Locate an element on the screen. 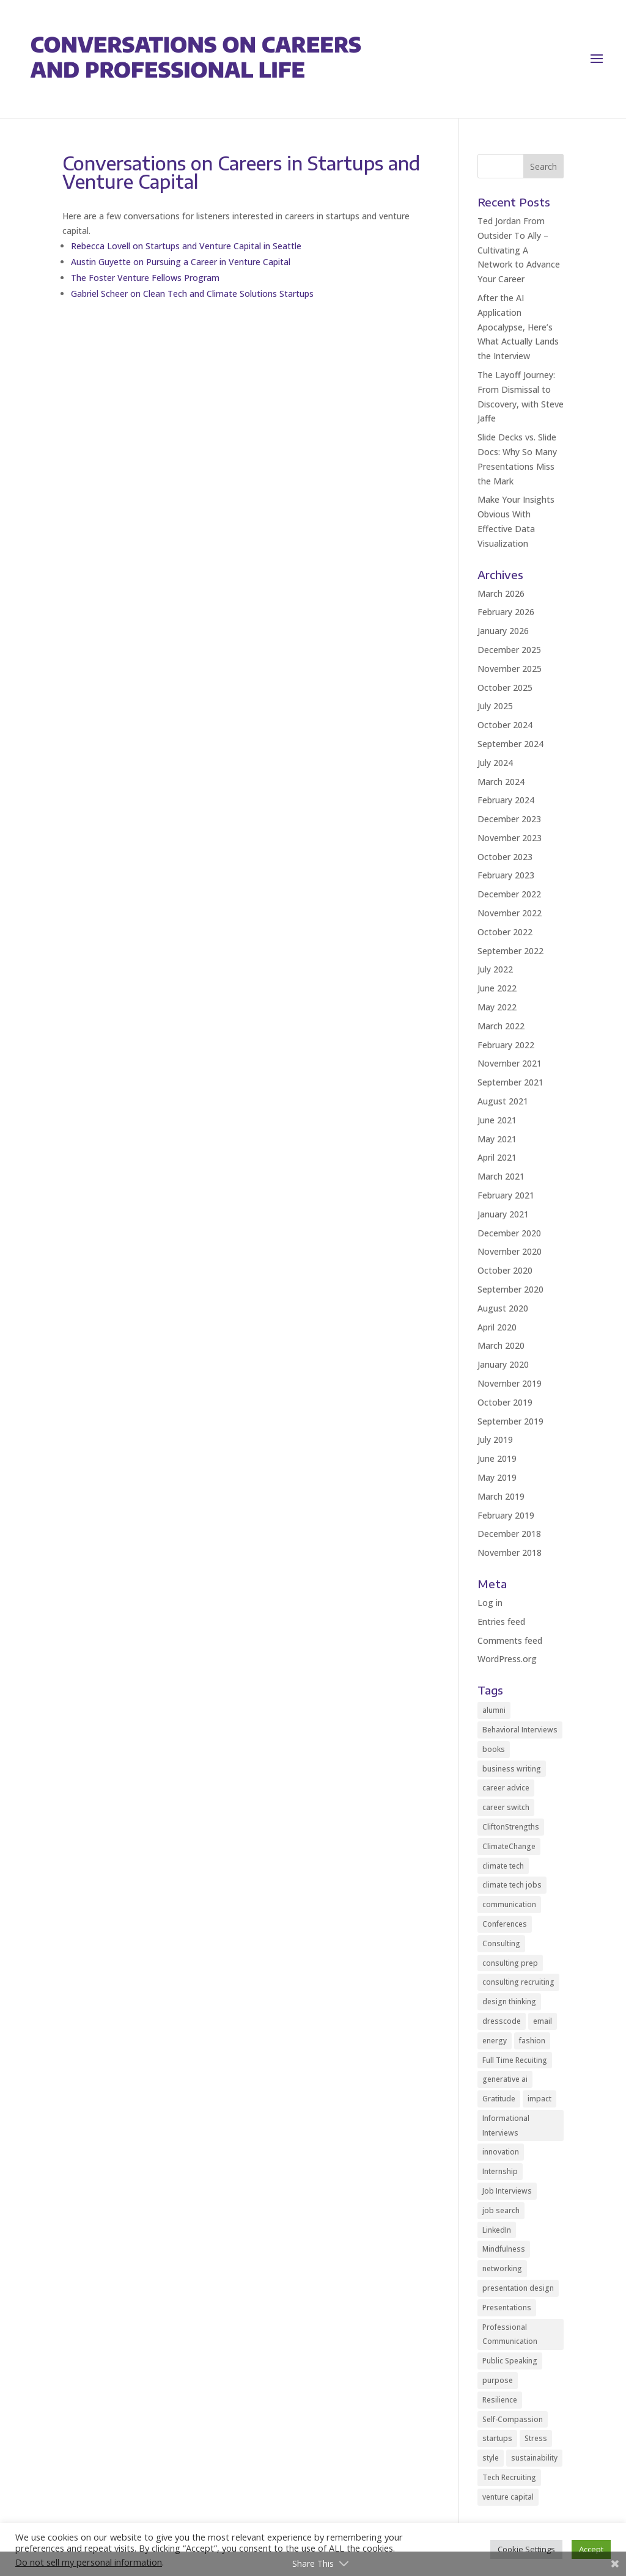 This screenshot has height=2576, width=626. innovation [innovation (2 items)] is located at coordinates (500, 2152).